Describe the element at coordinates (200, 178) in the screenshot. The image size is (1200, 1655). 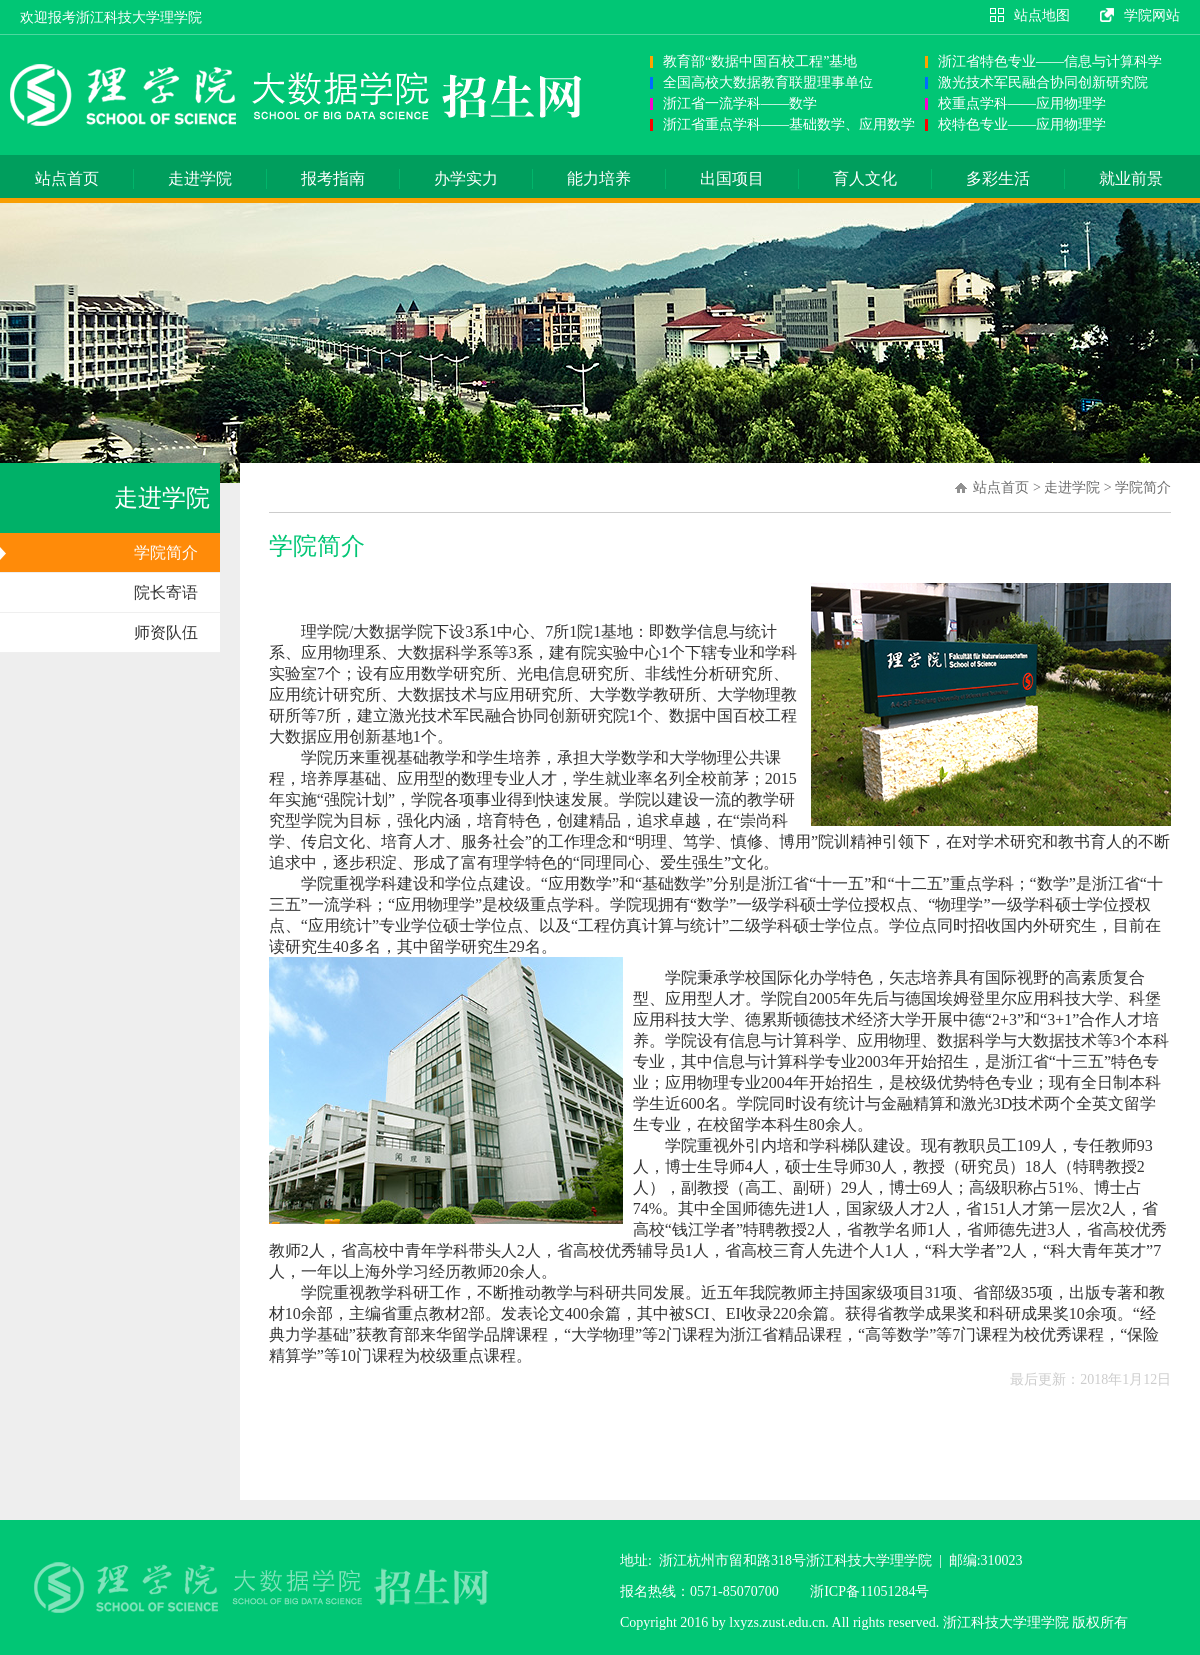
I see `走进学院` at that location.